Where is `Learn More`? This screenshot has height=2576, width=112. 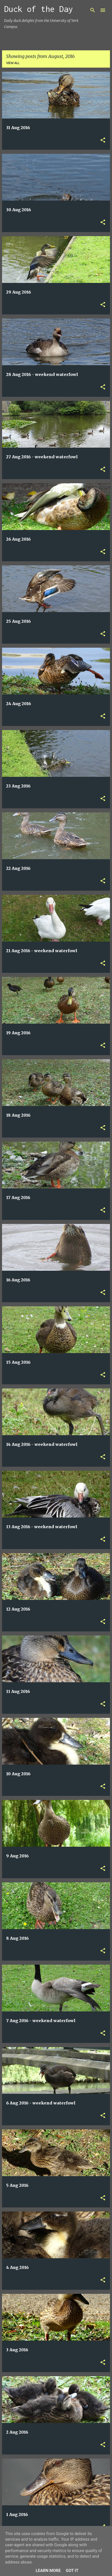 Learn More is located at coordinates (48, 2570).